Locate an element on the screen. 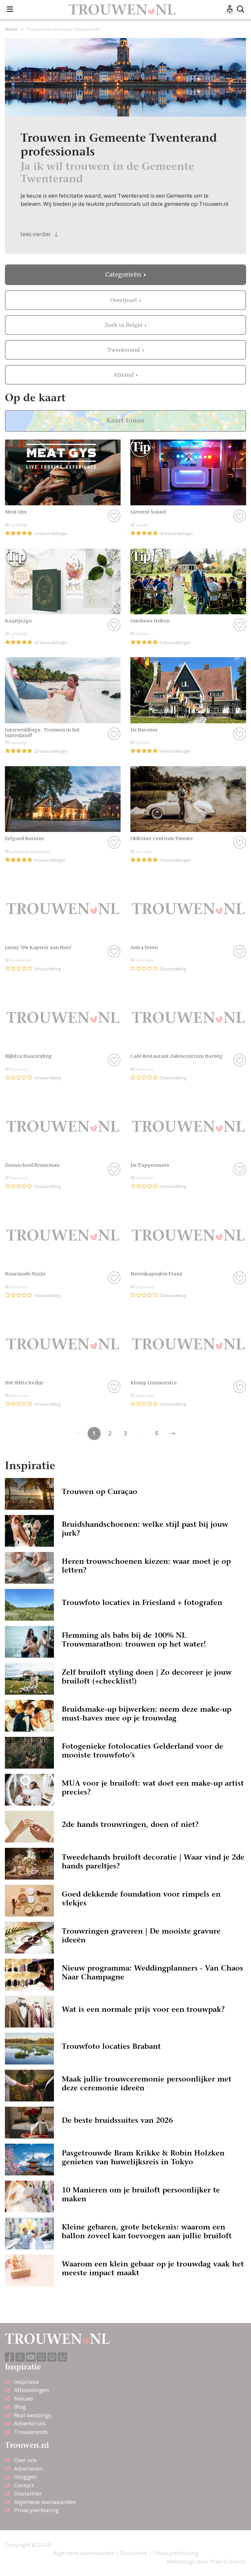 This screenshot has height=2576, width=251. Algemene voorwaarden is located at coordinates (44, 2502).